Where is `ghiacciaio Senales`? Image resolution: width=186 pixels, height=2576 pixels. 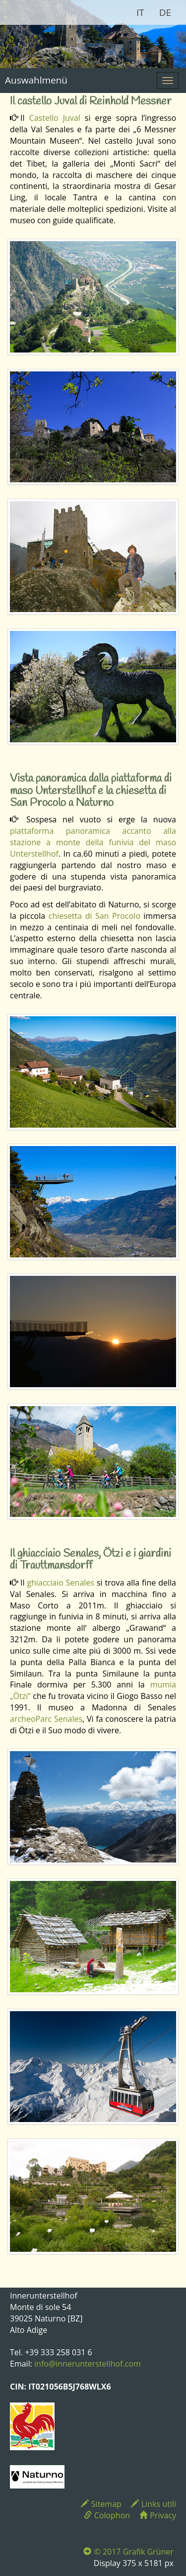 ghiacciaio Senales is located at coordinates (60, 1582).